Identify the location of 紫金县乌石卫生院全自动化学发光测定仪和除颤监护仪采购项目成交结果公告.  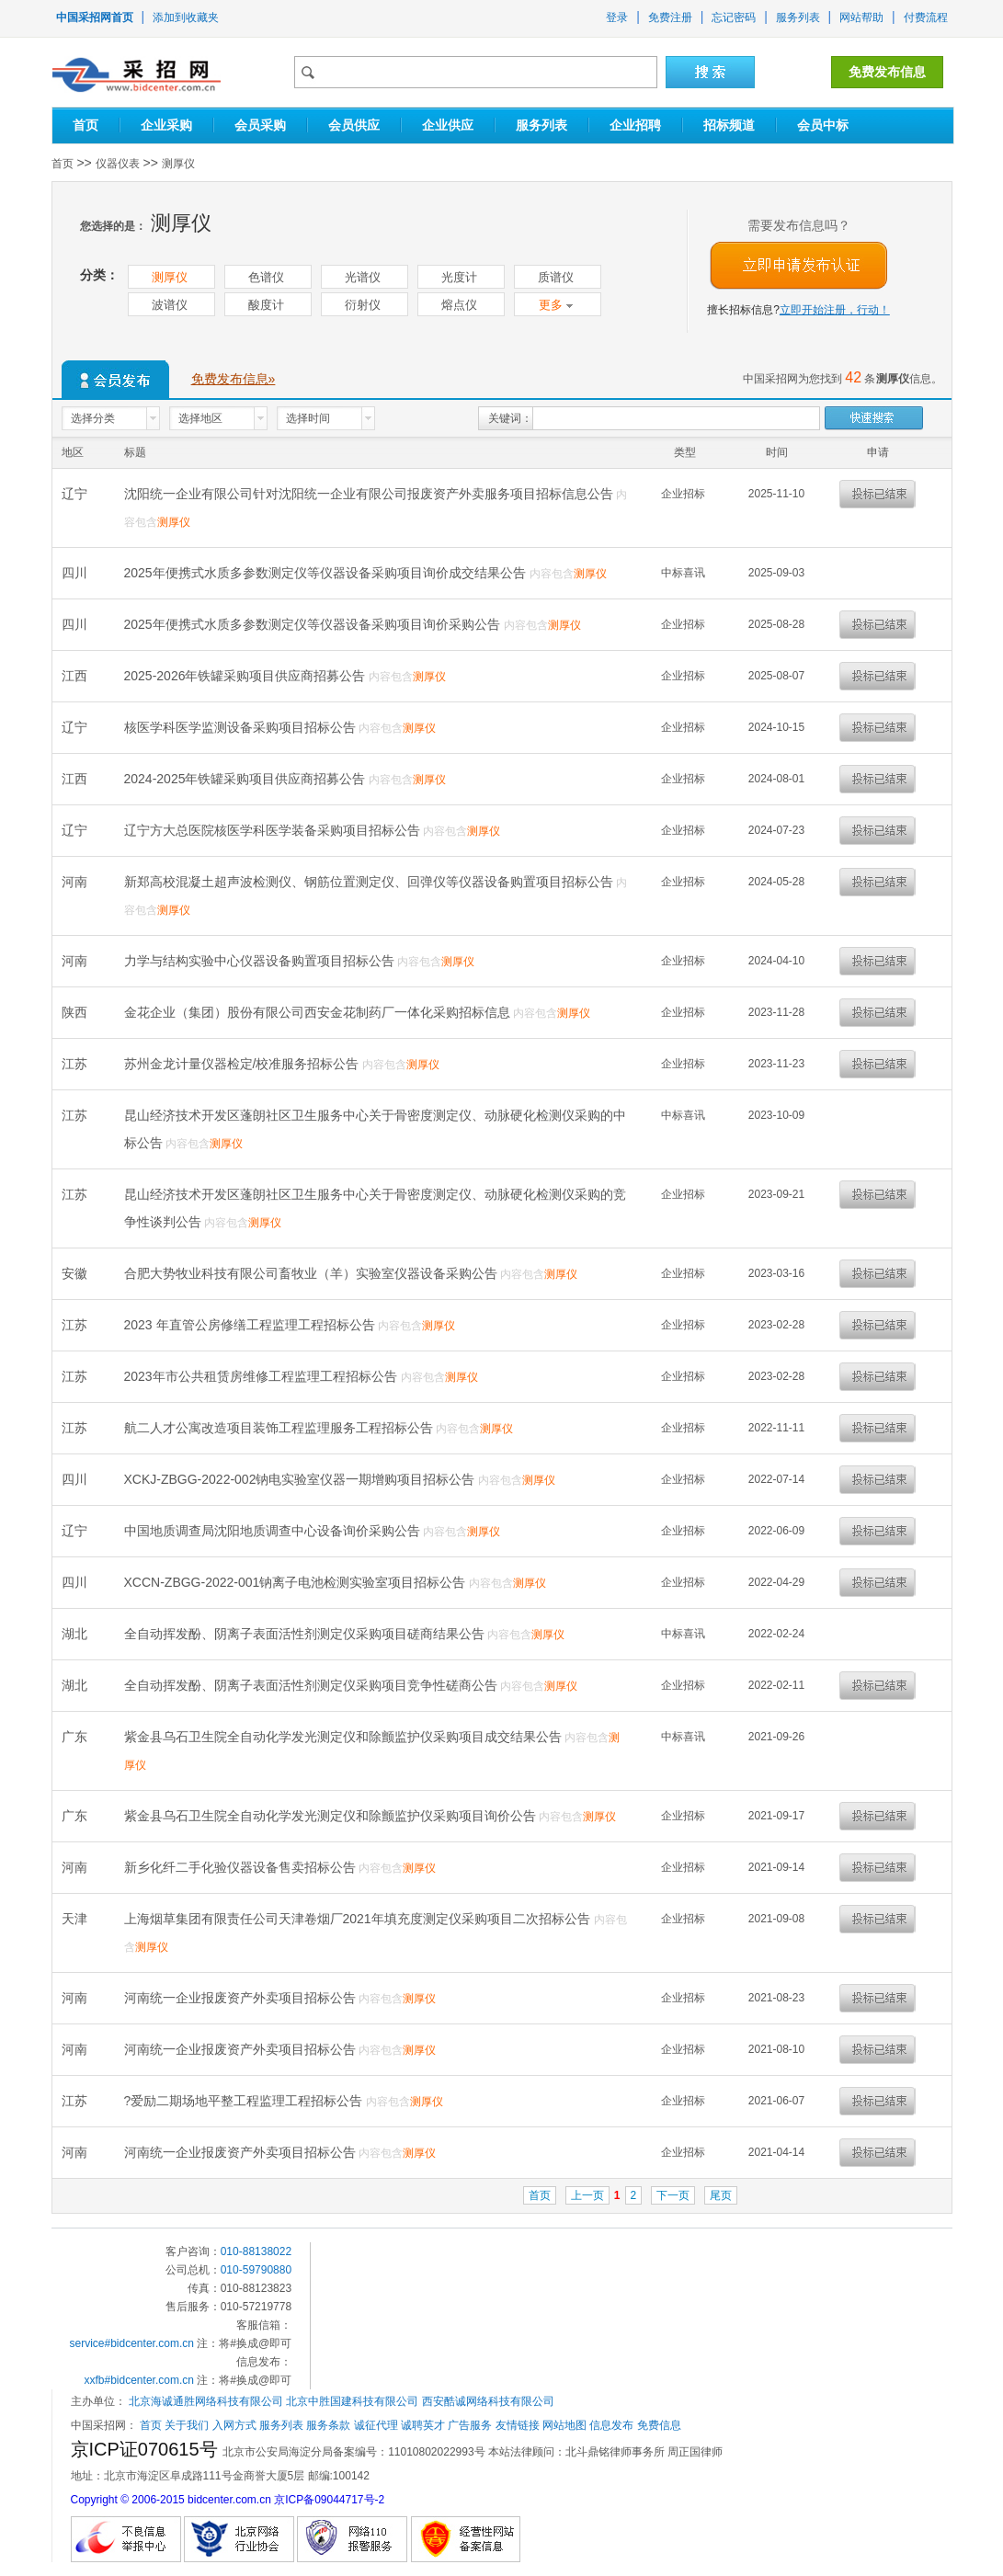
(344, 1736).